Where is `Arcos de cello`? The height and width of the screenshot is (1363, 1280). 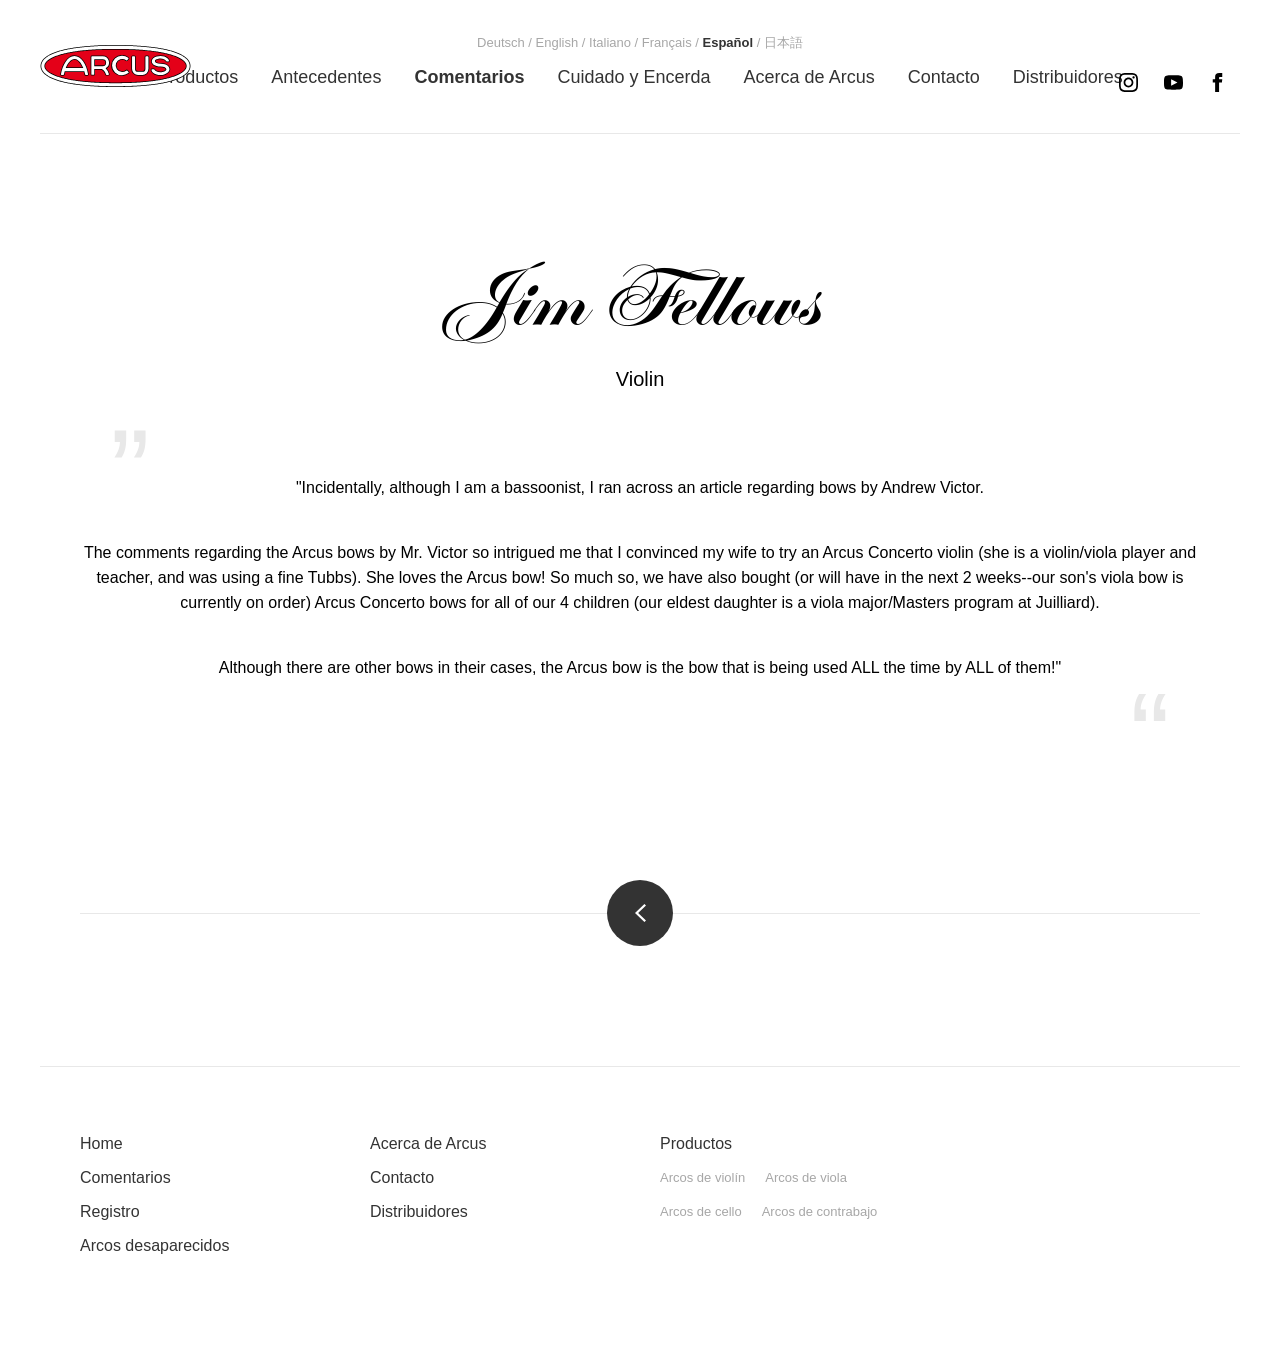 Arcos de cello is located at coordinates (701, 1211).